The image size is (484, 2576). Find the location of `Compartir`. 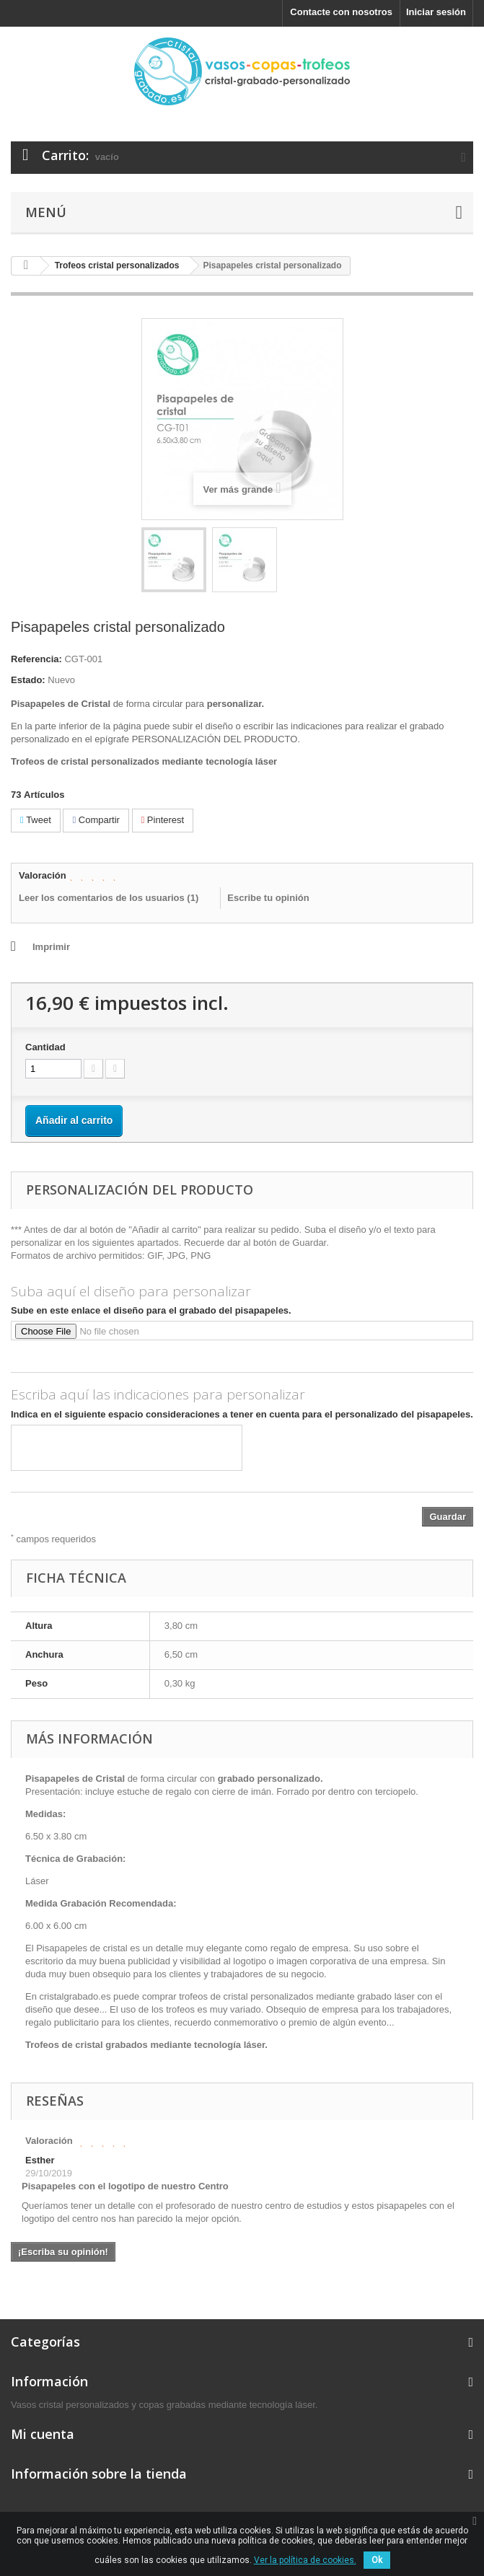

Compartir is located at coordinates (95, 819).